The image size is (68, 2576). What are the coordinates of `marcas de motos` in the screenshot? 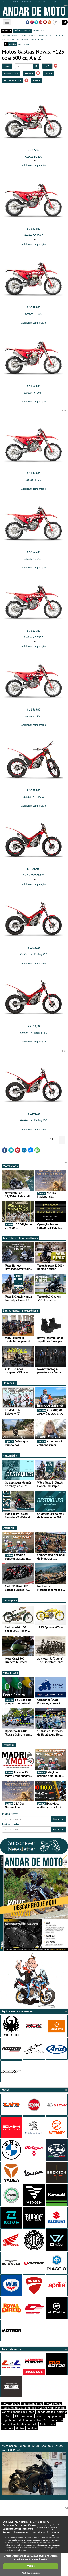 It's located at (10, 34).